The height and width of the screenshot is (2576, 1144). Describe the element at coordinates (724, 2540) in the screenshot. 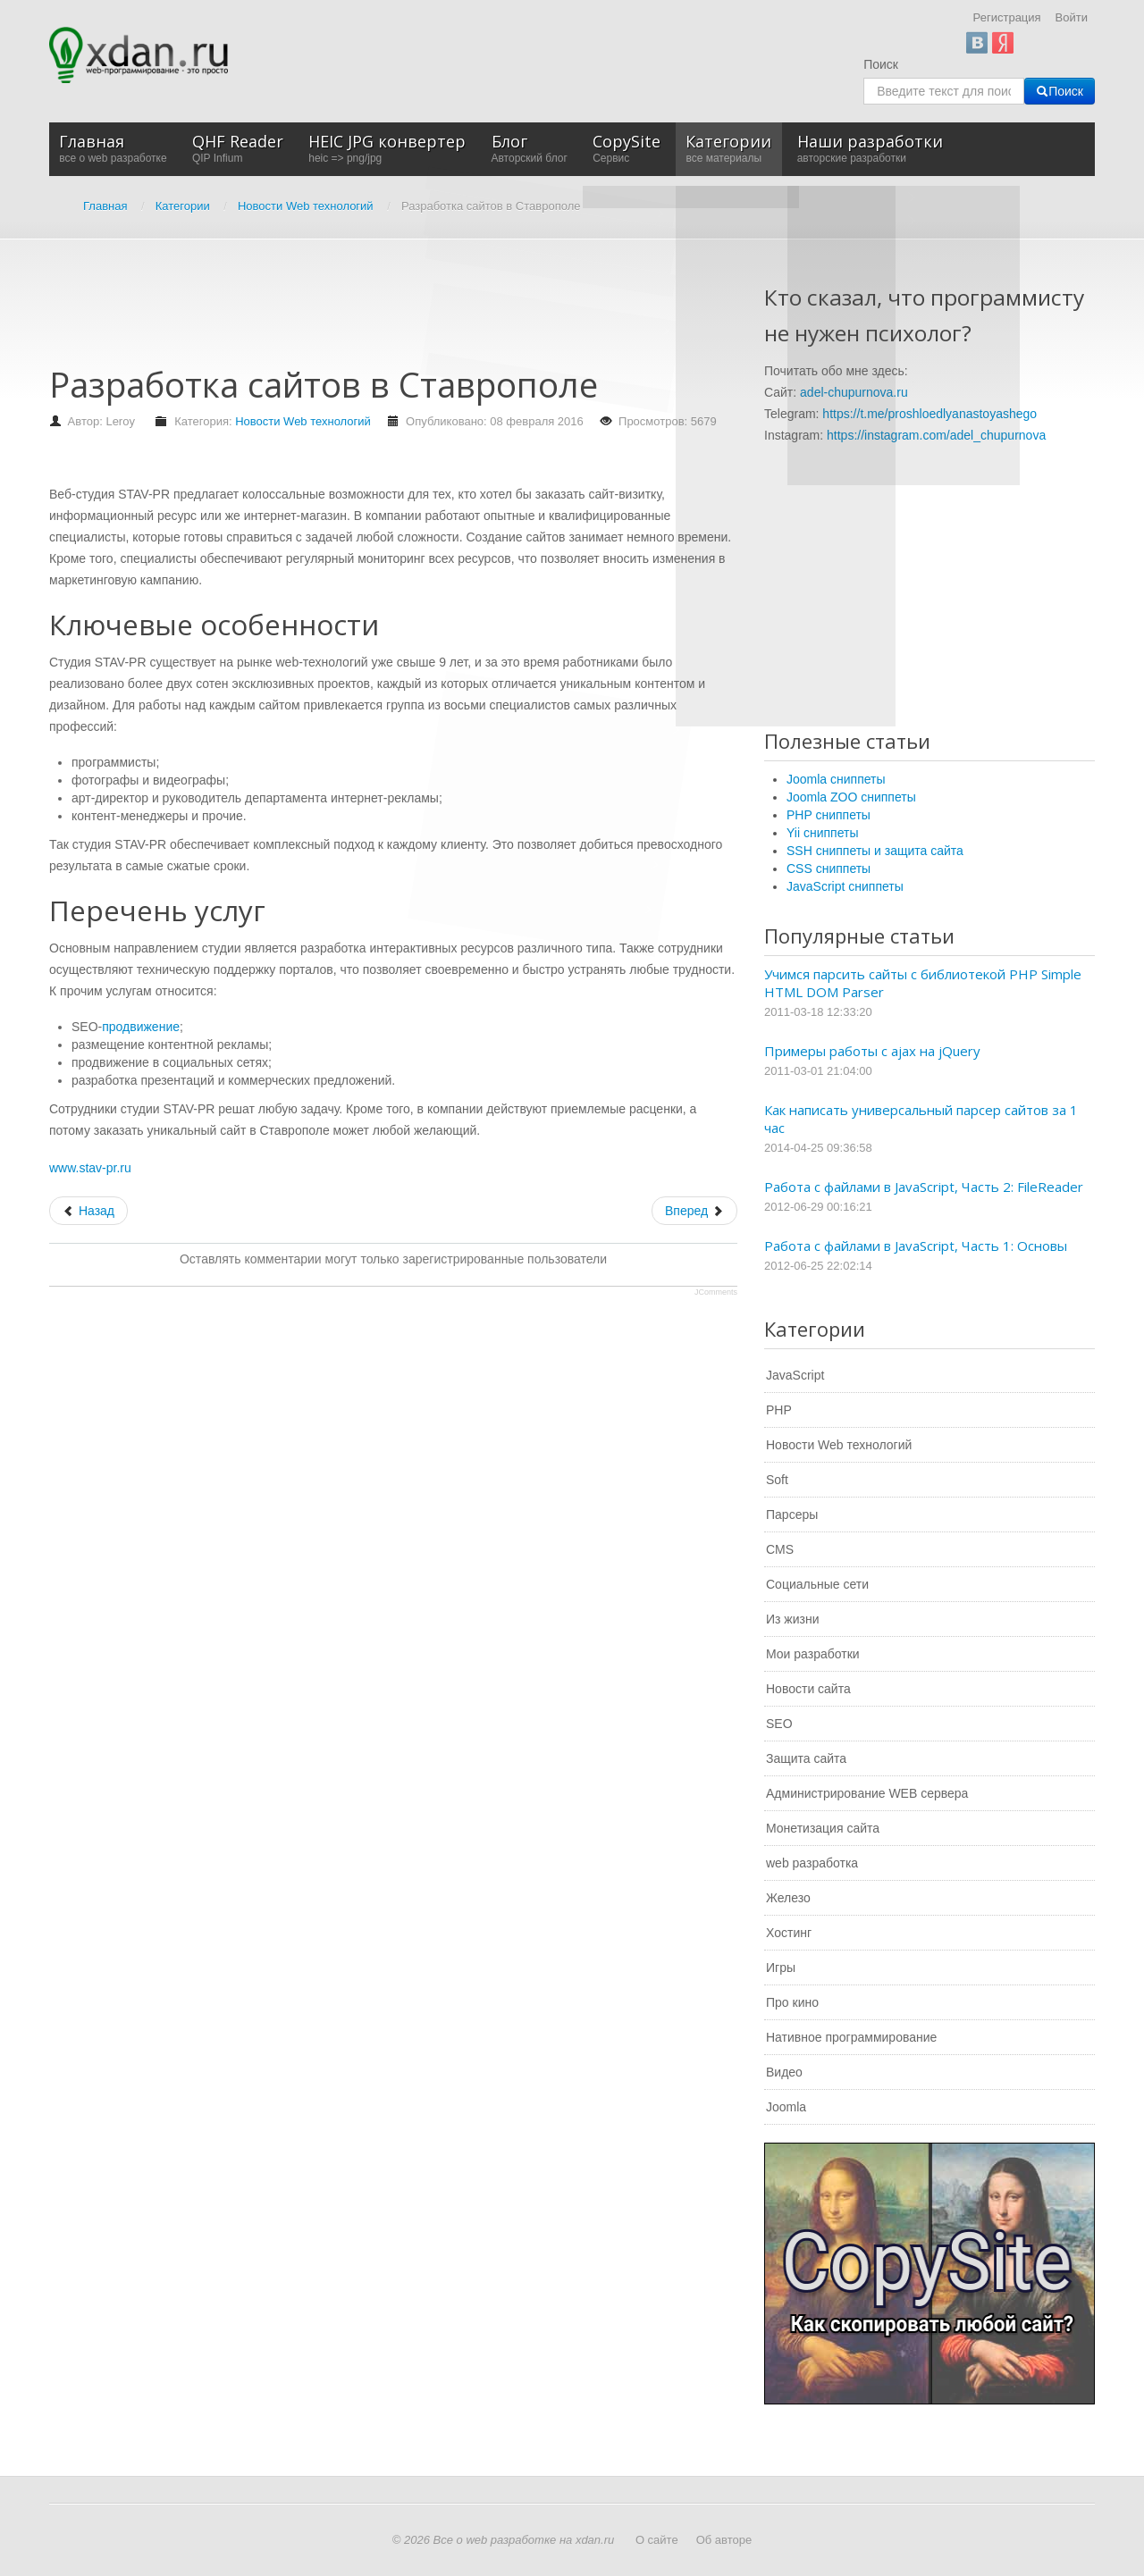

I see `Об авторе` at that location.